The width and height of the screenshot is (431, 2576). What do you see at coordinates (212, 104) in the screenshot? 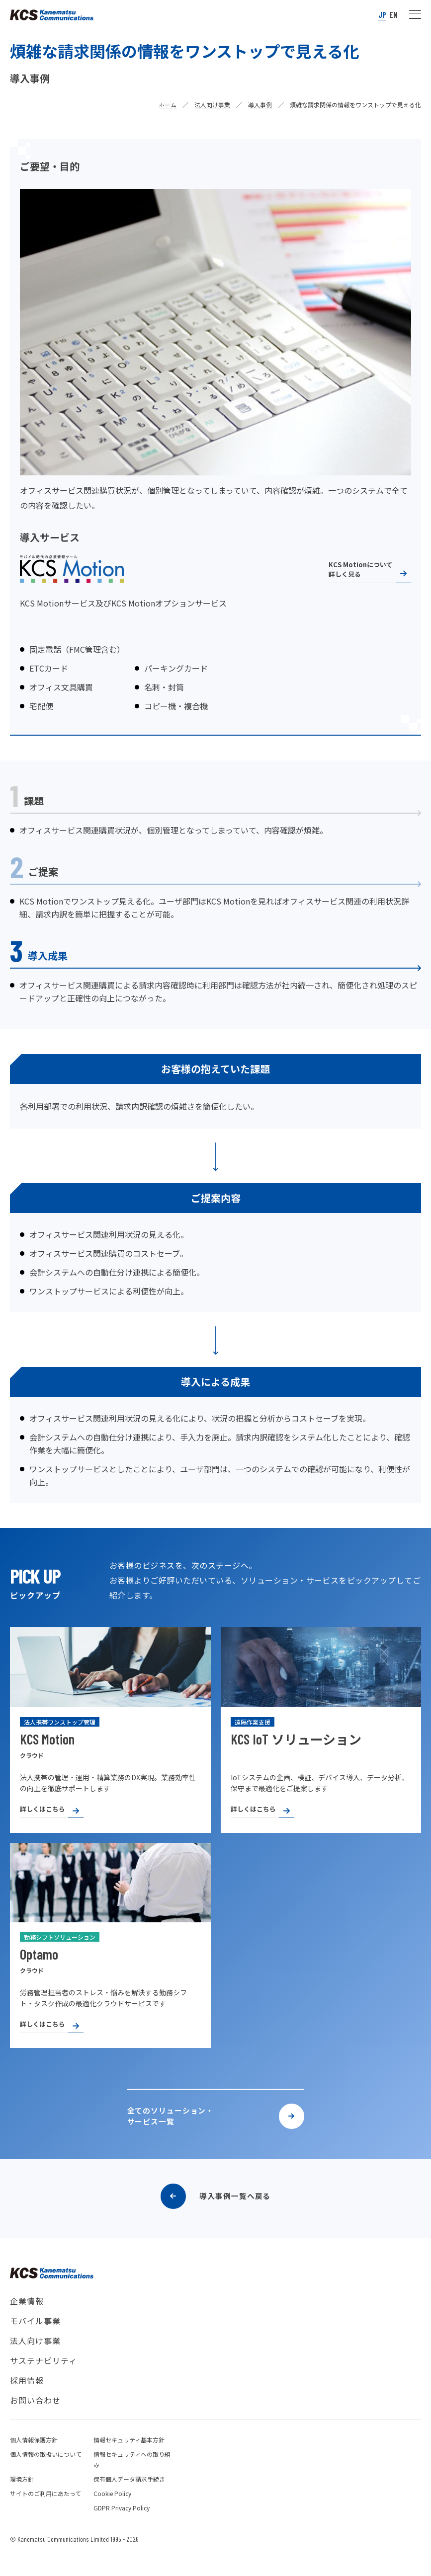
I see `法人向け事業` at bounding box center [212, 104].